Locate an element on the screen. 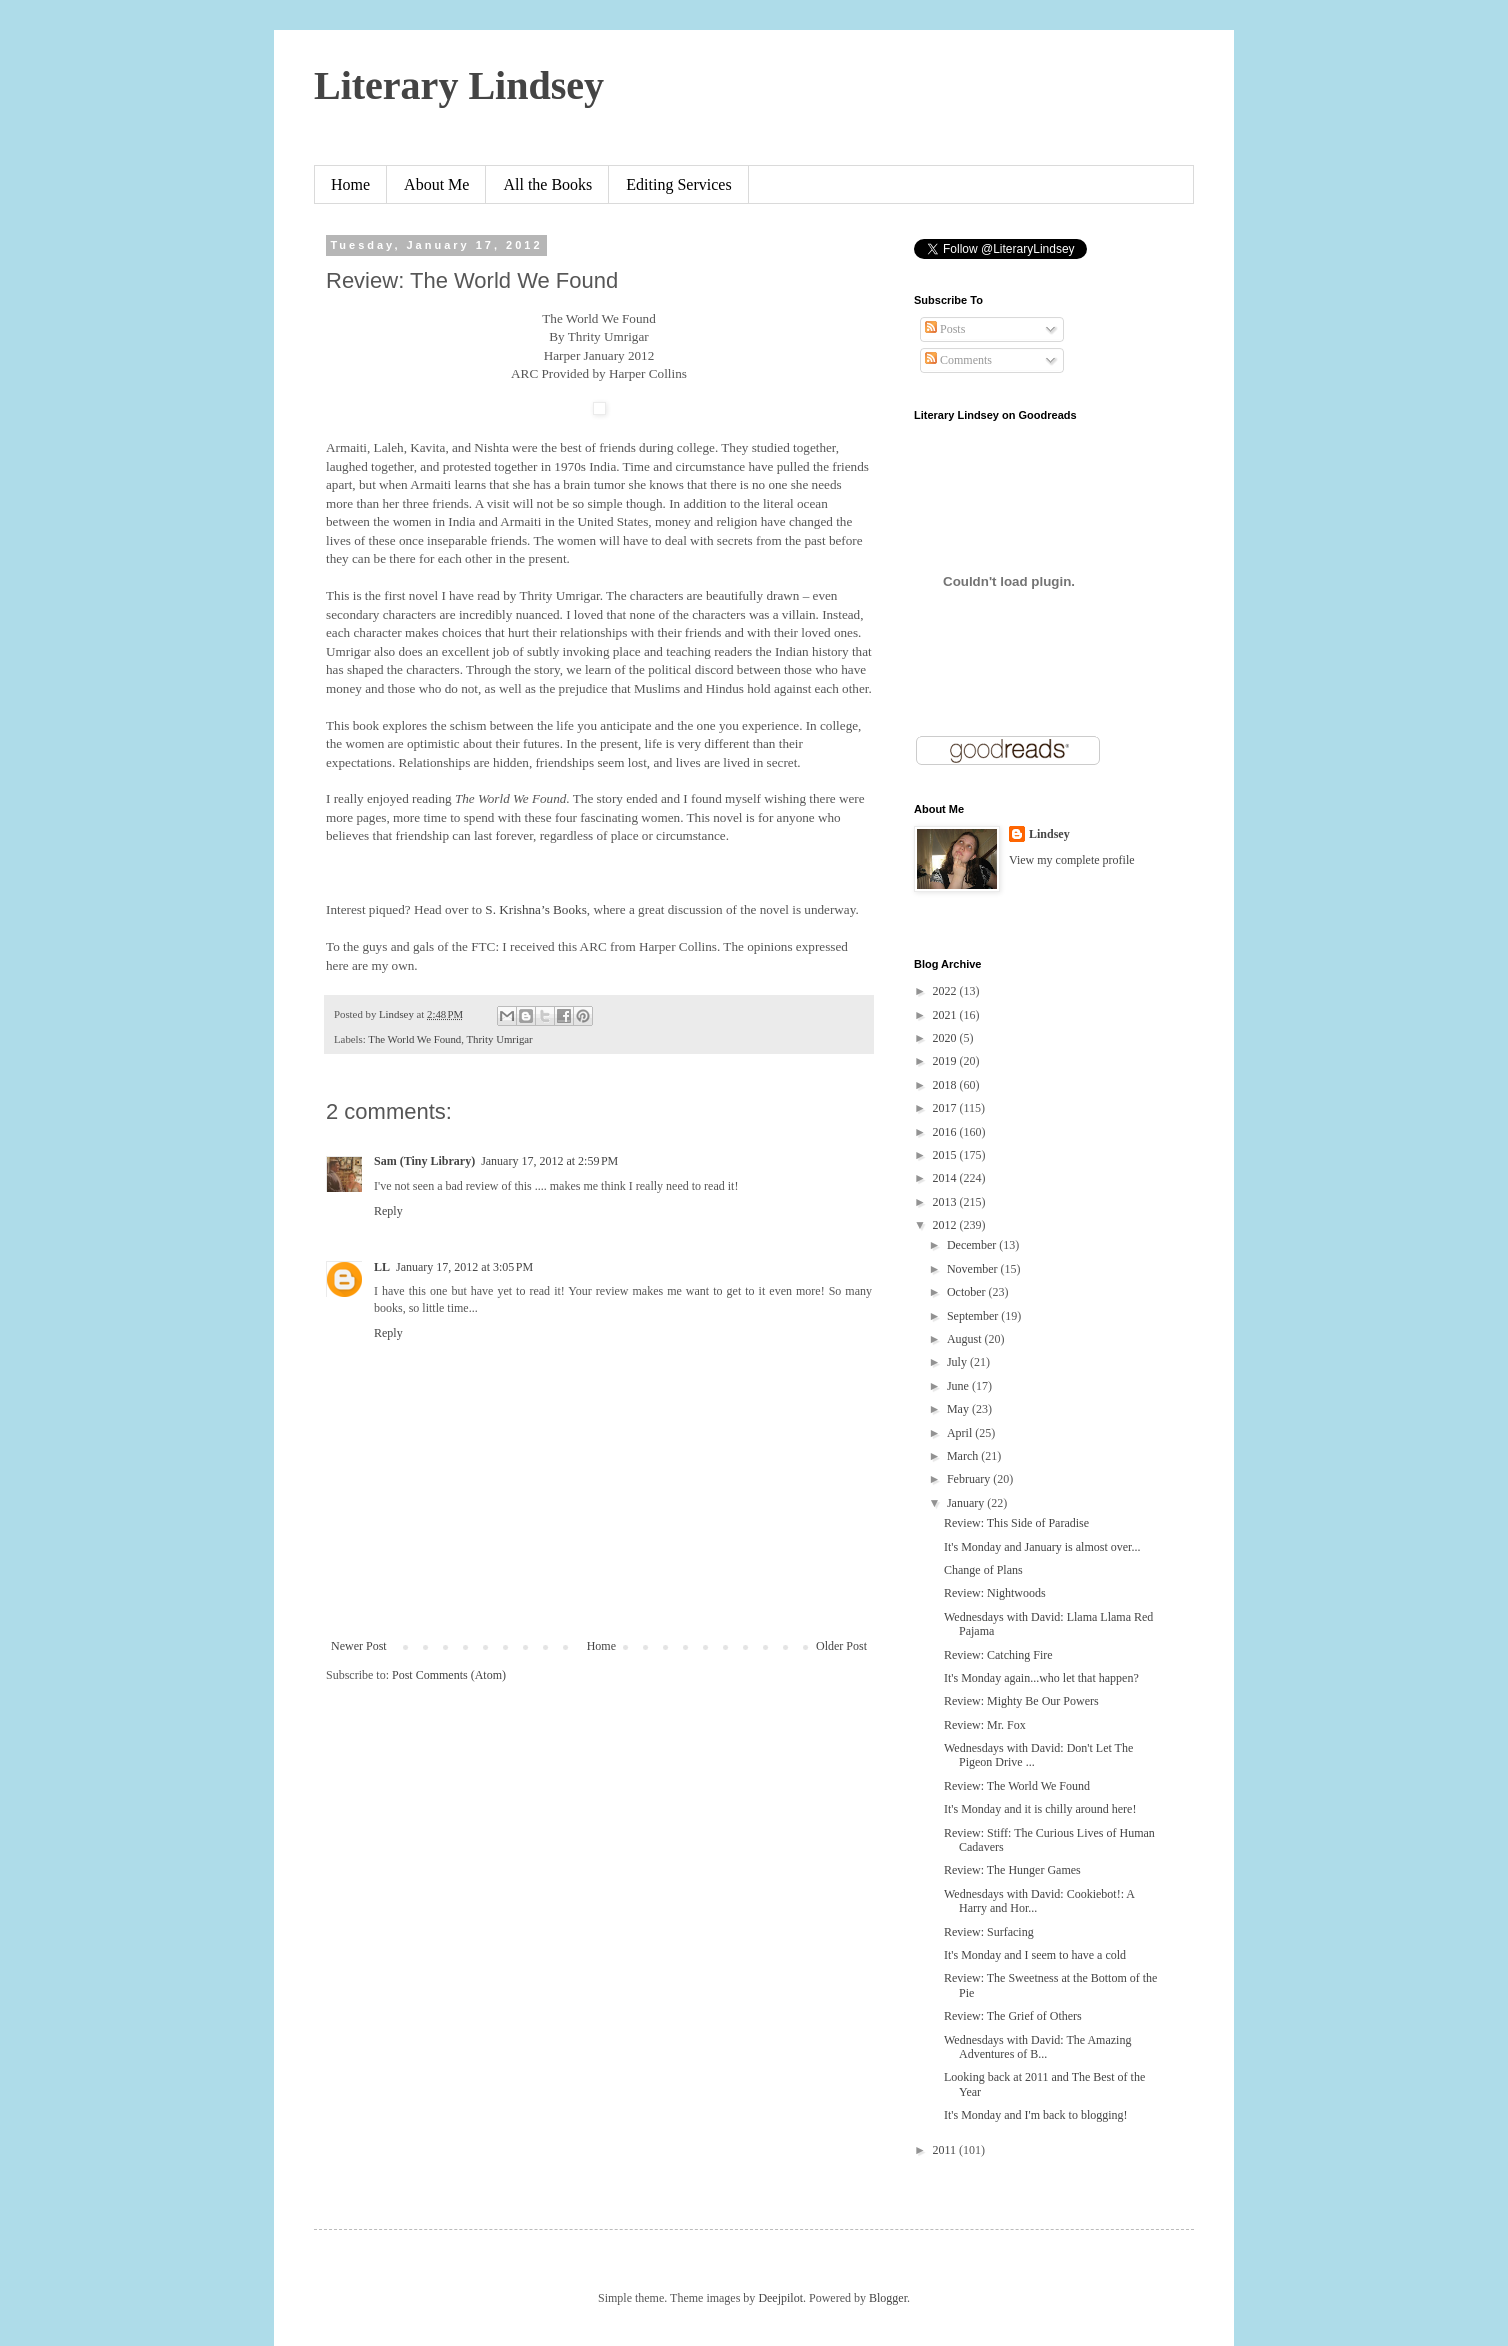 This screenshot has width=1508, height=2346. Older Post is located at coordinates (841, 1646).